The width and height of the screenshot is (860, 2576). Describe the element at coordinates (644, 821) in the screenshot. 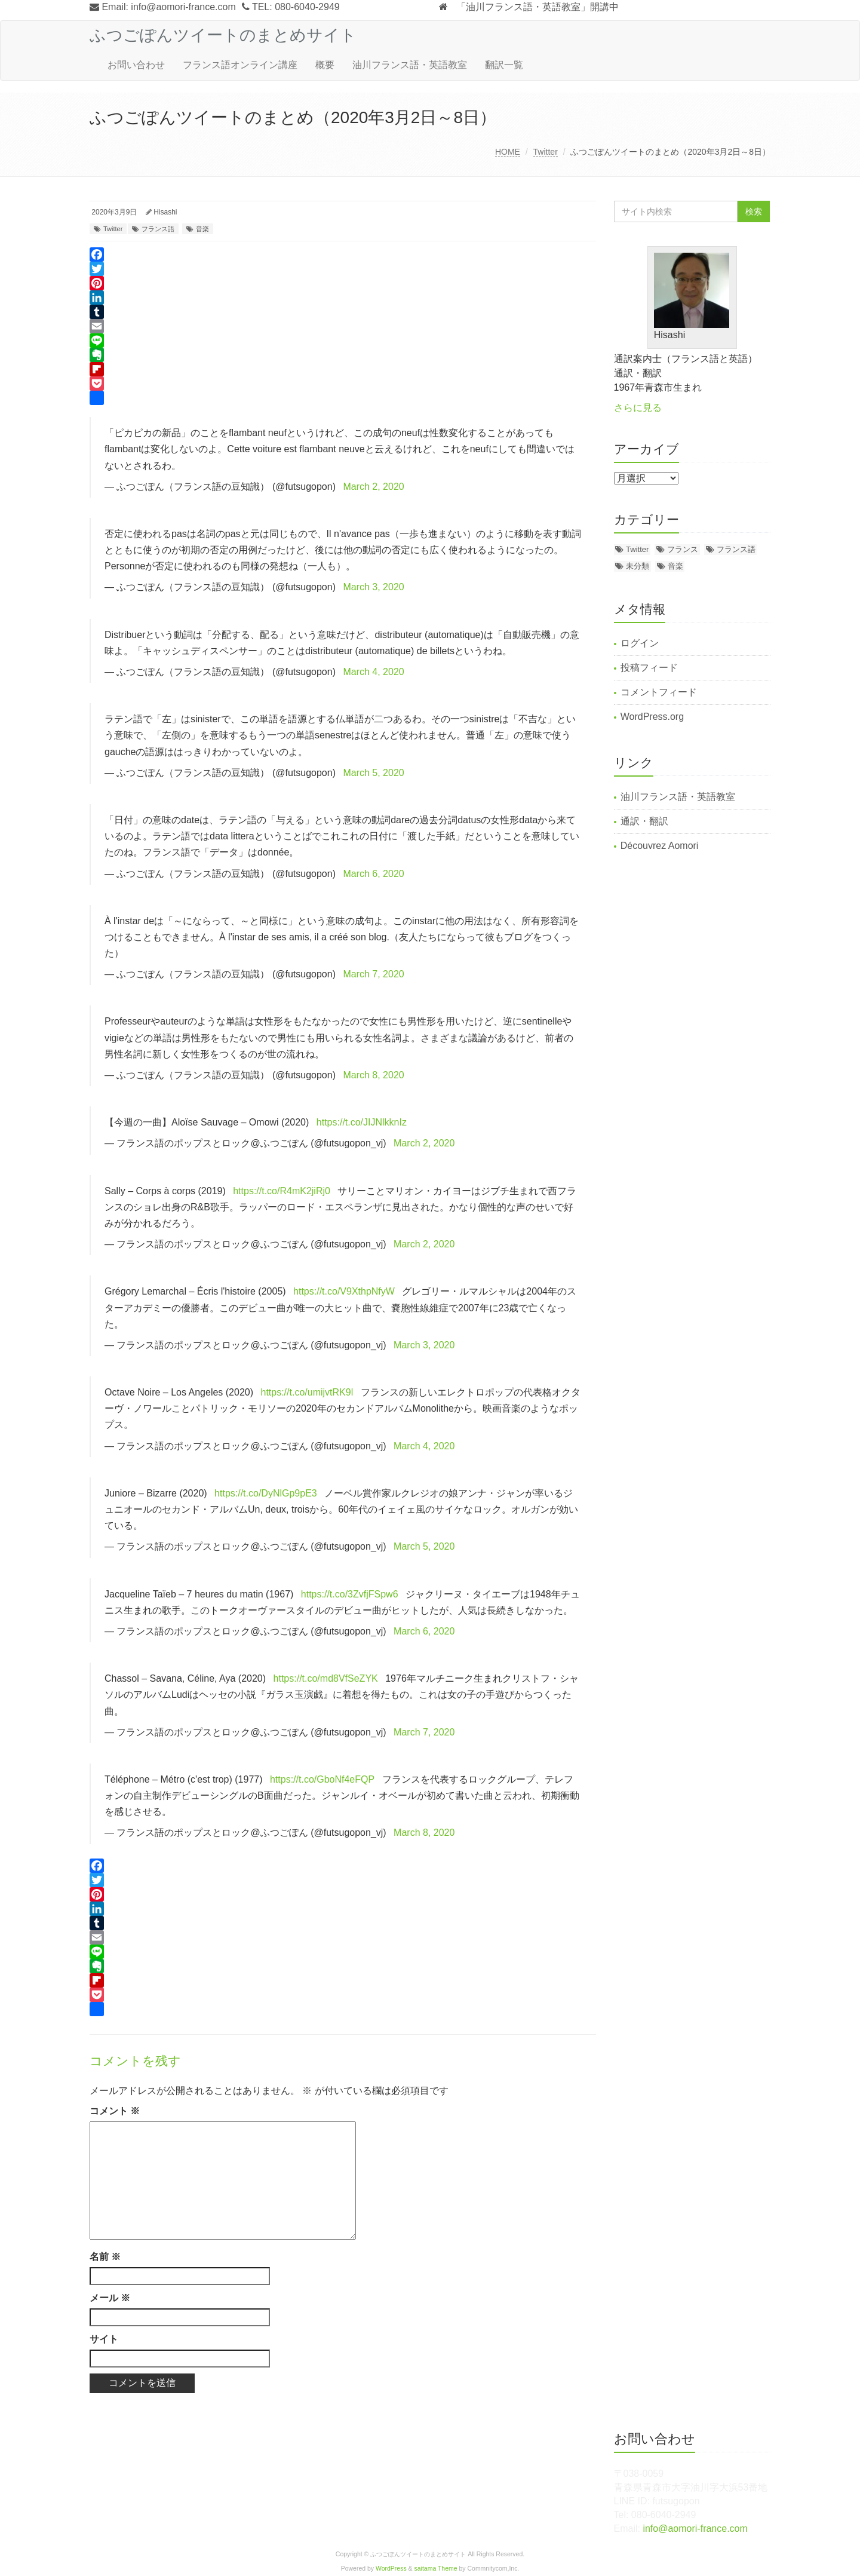

I see `通訳・翻訳` at that location.